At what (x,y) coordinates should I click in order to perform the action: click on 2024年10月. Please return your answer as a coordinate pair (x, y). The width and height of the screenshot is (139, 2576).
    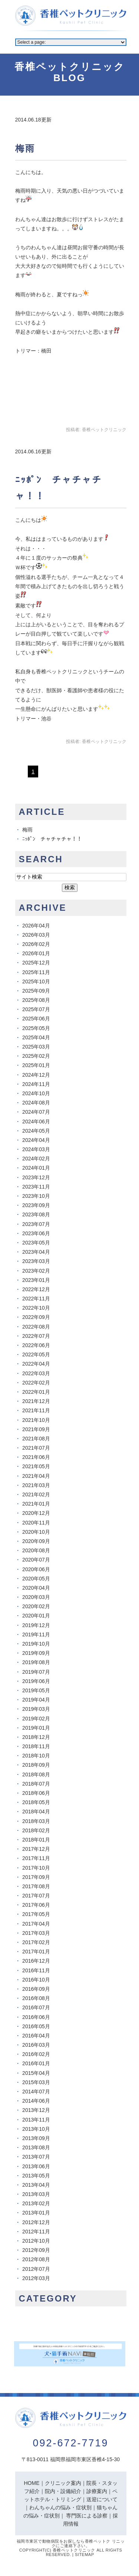
    Looking at the image, I should click on (36, 1093).